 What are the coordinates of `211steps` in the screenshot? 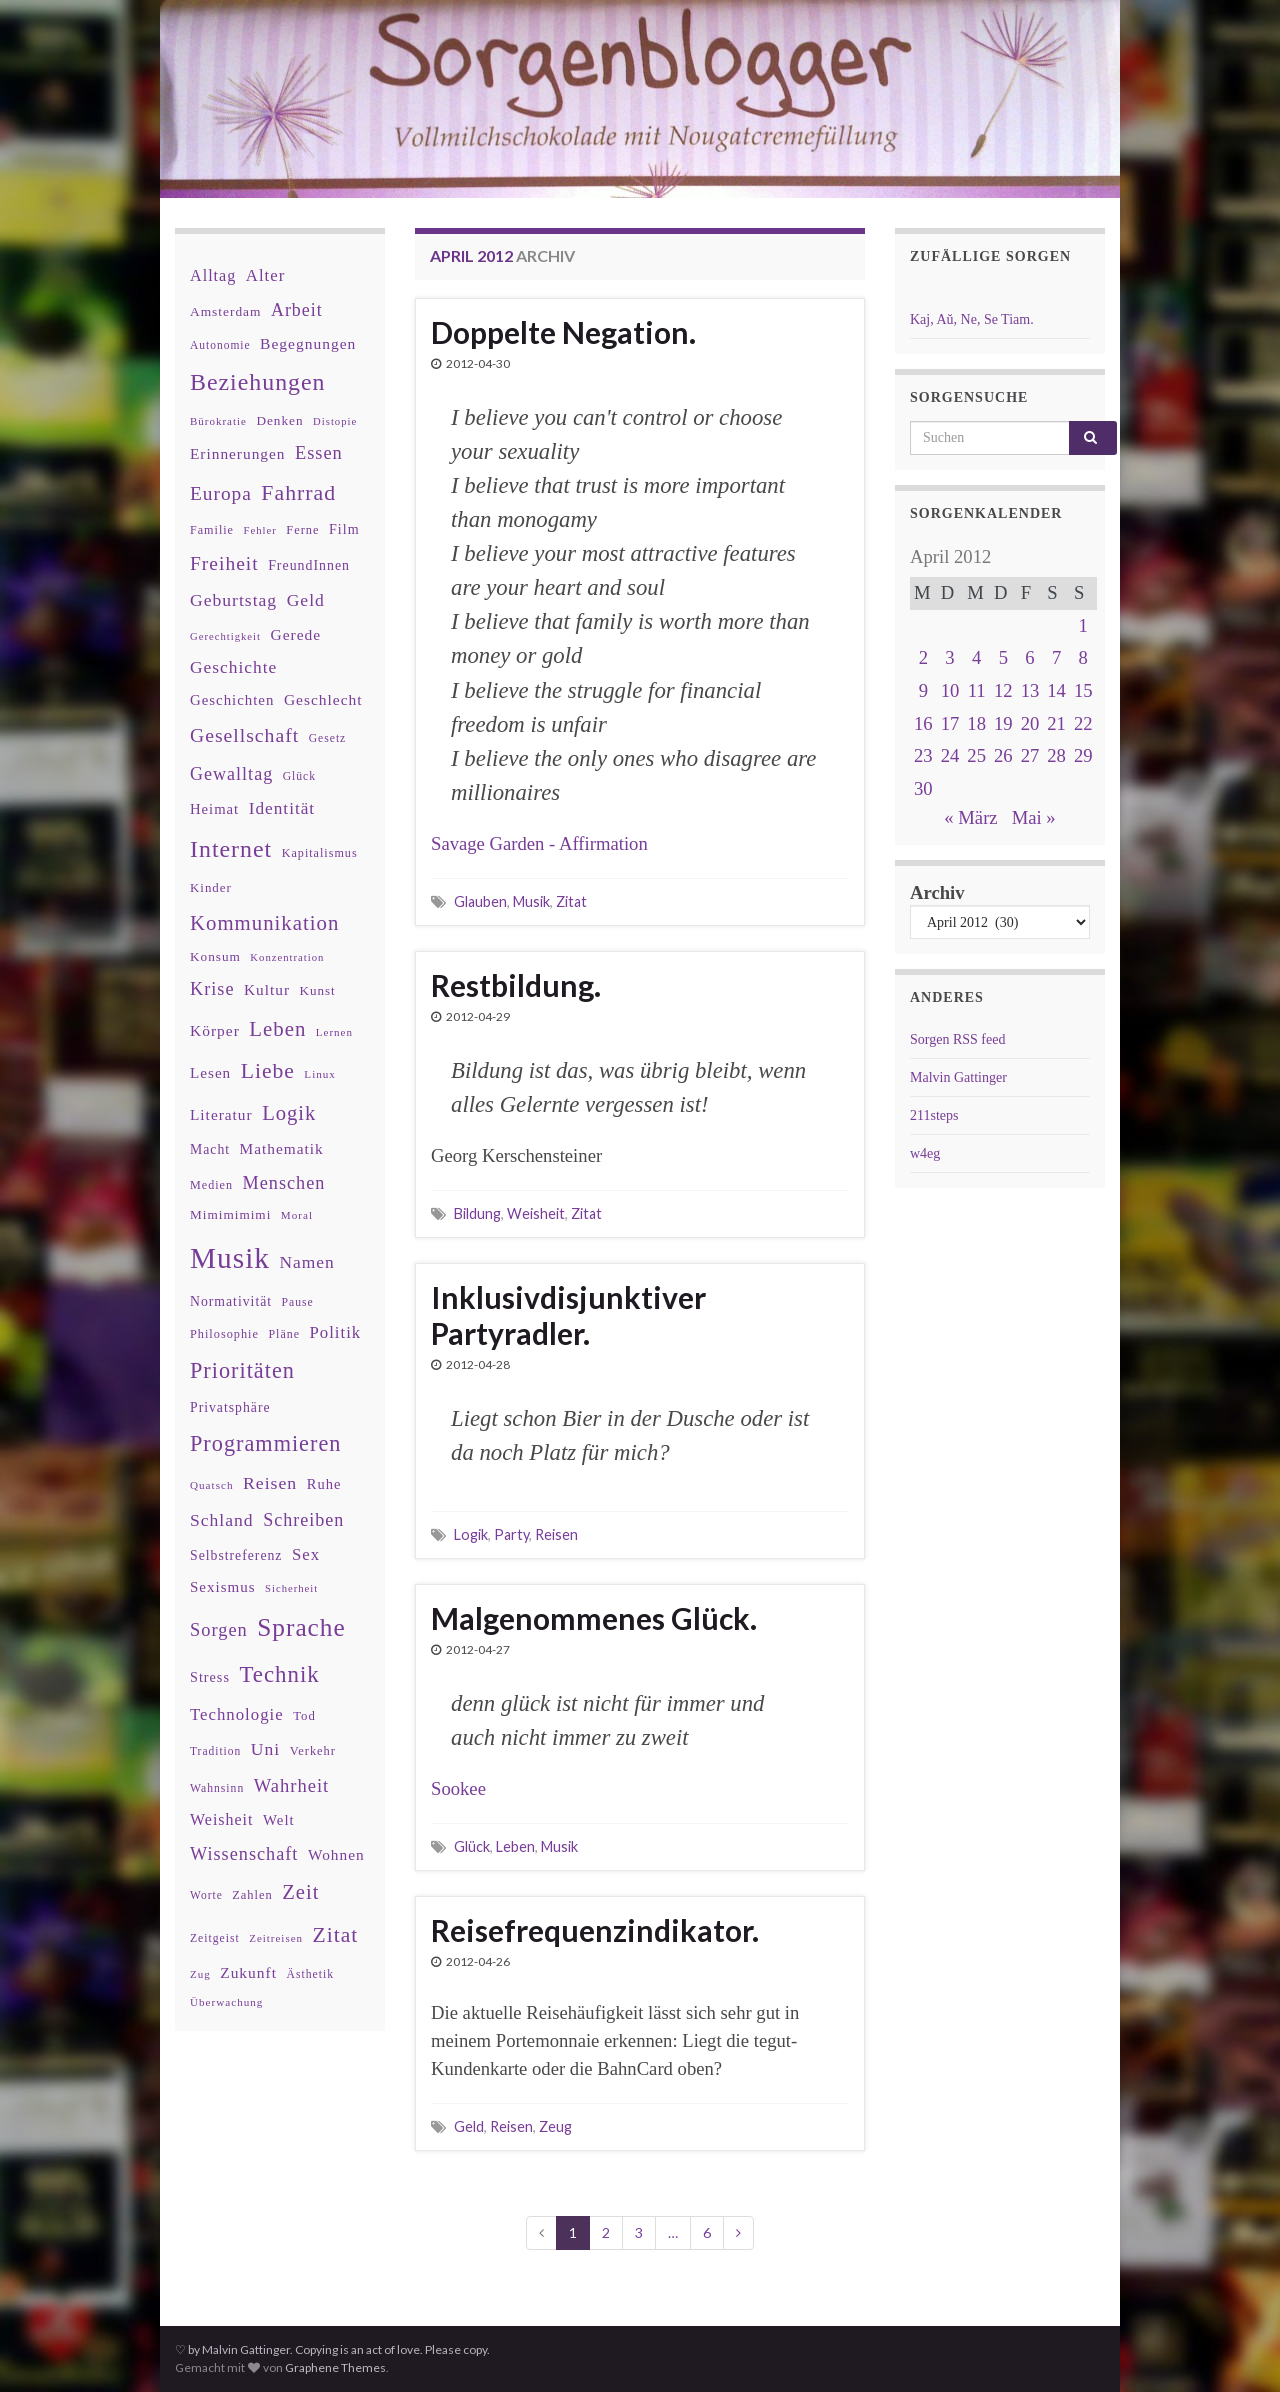 It's located at (934, 1115).